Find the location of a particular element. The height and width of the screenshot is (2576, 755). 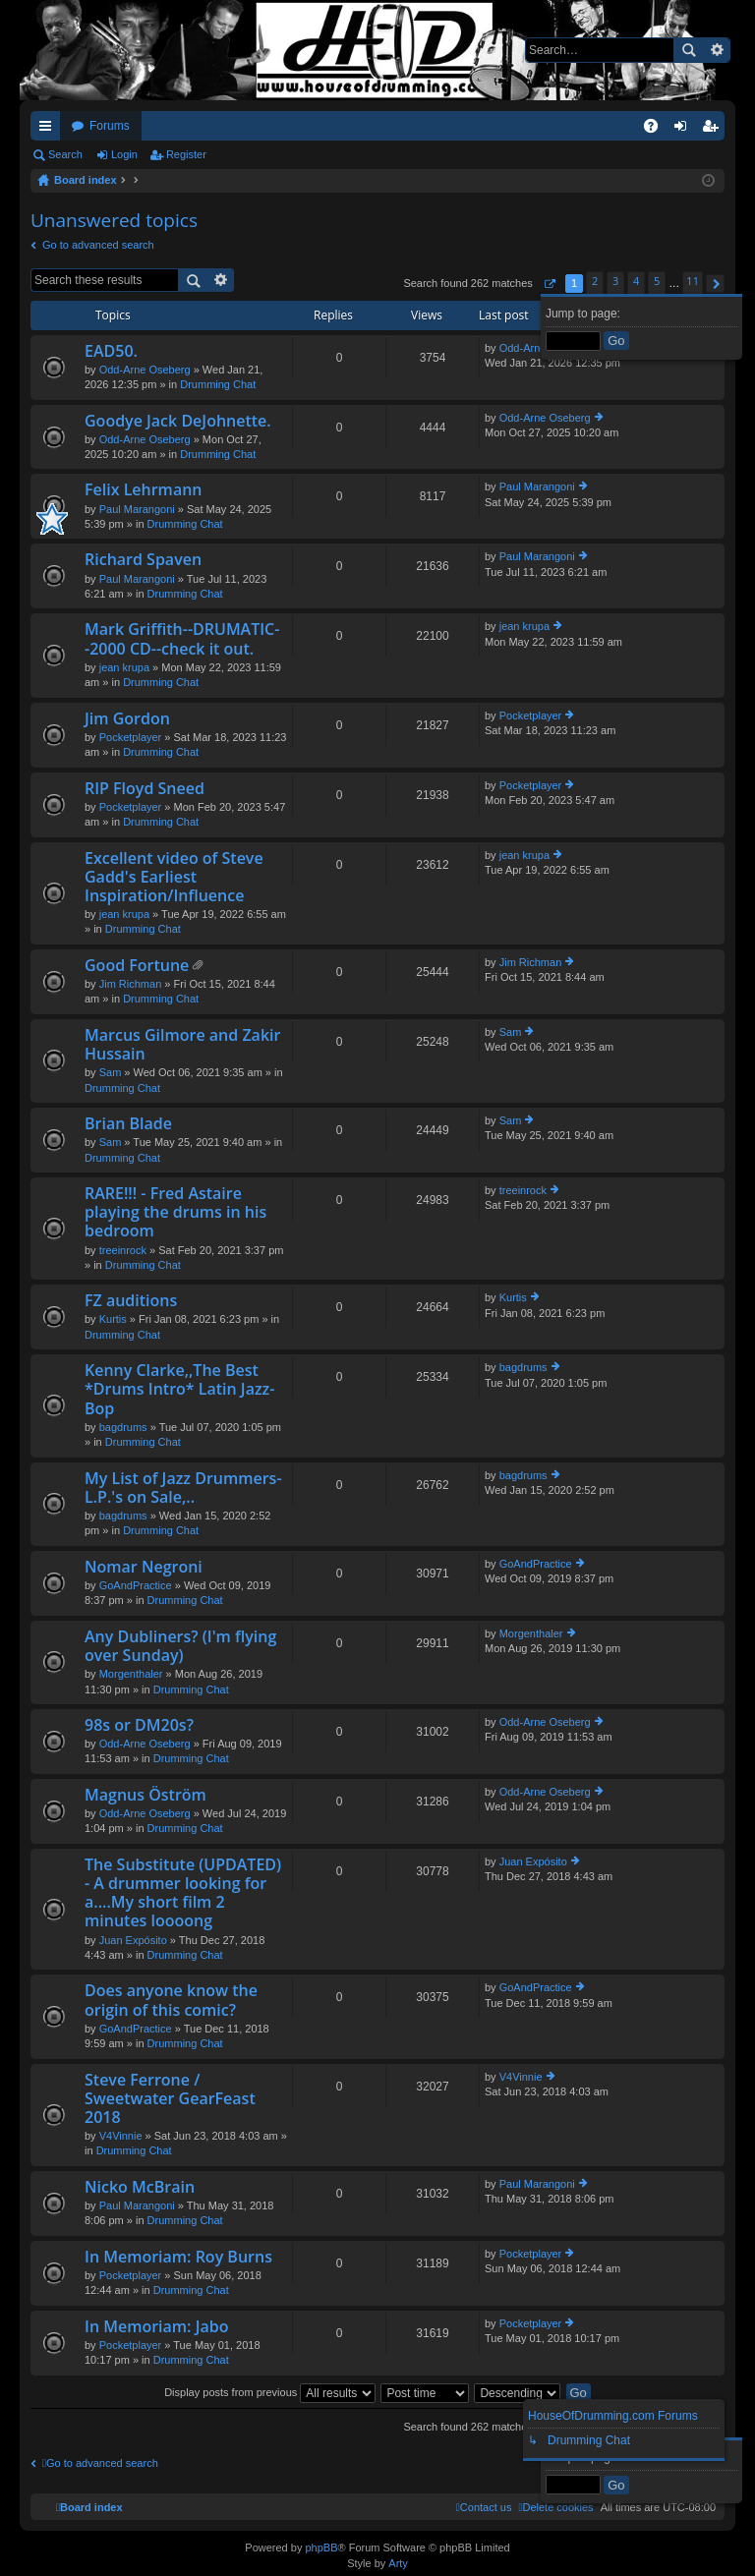

Brian Blade is located at coordinates (128, 1124).